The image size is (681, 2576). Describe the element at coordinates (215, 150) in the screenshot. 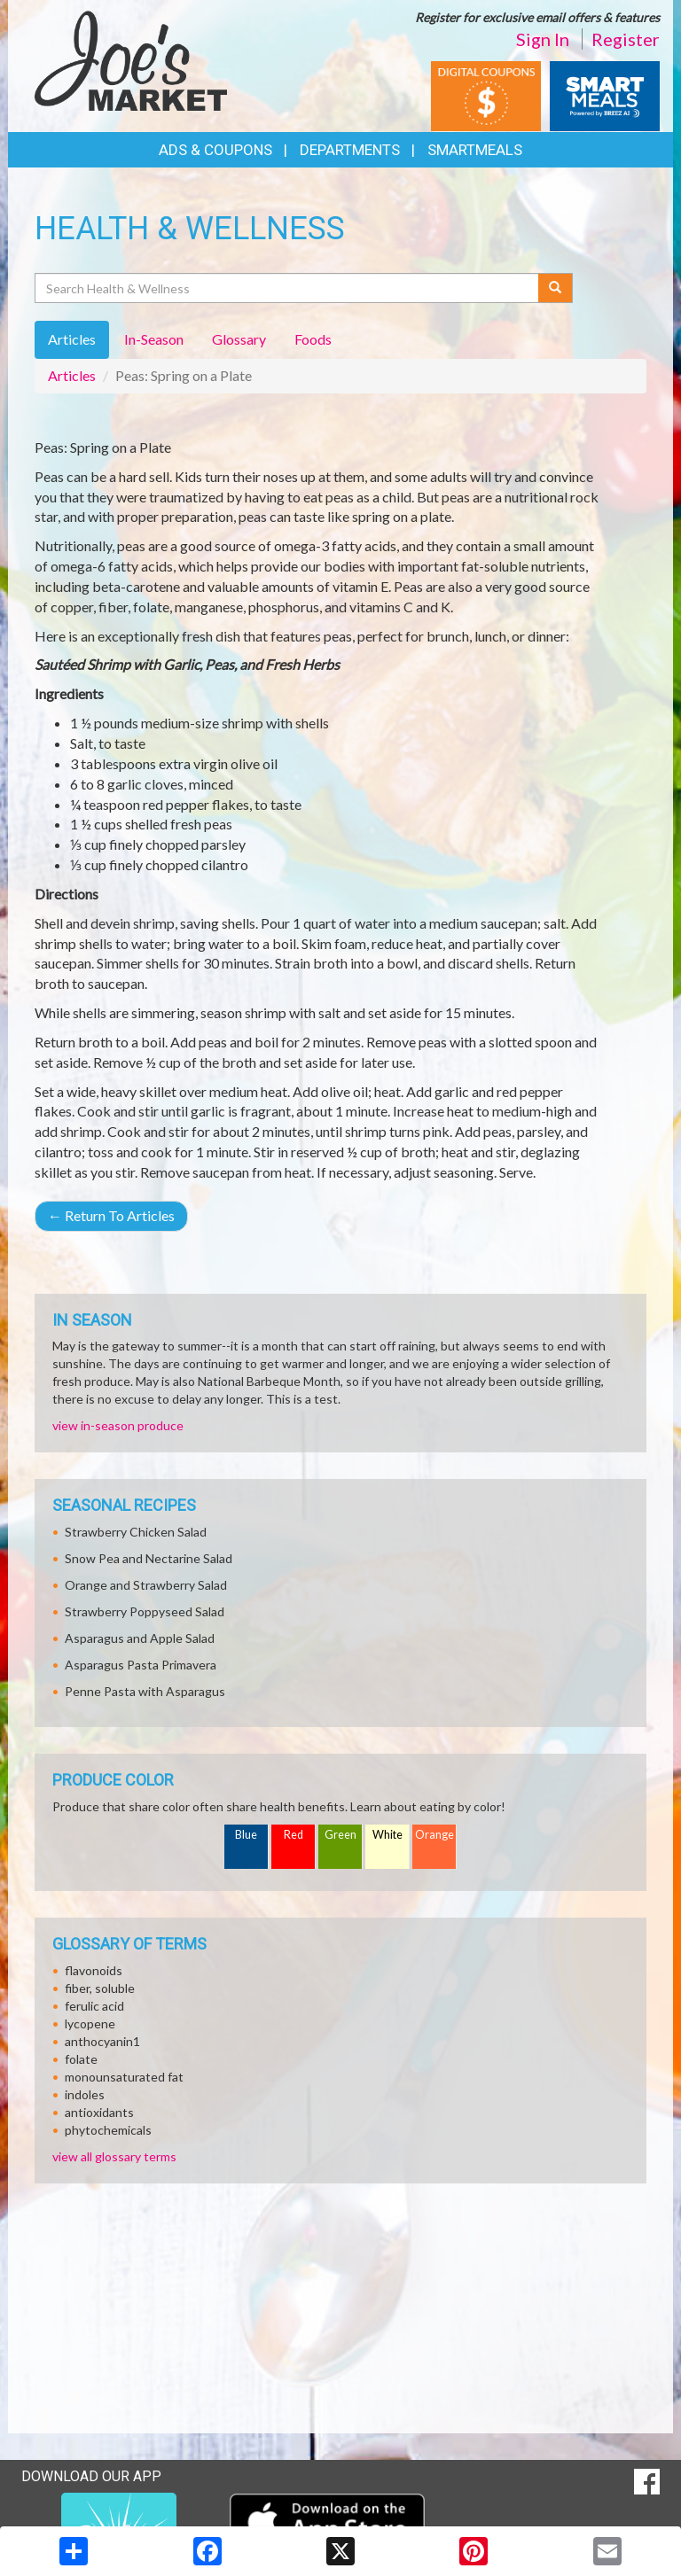

I see `Ads & Coupons [button]` at that location.